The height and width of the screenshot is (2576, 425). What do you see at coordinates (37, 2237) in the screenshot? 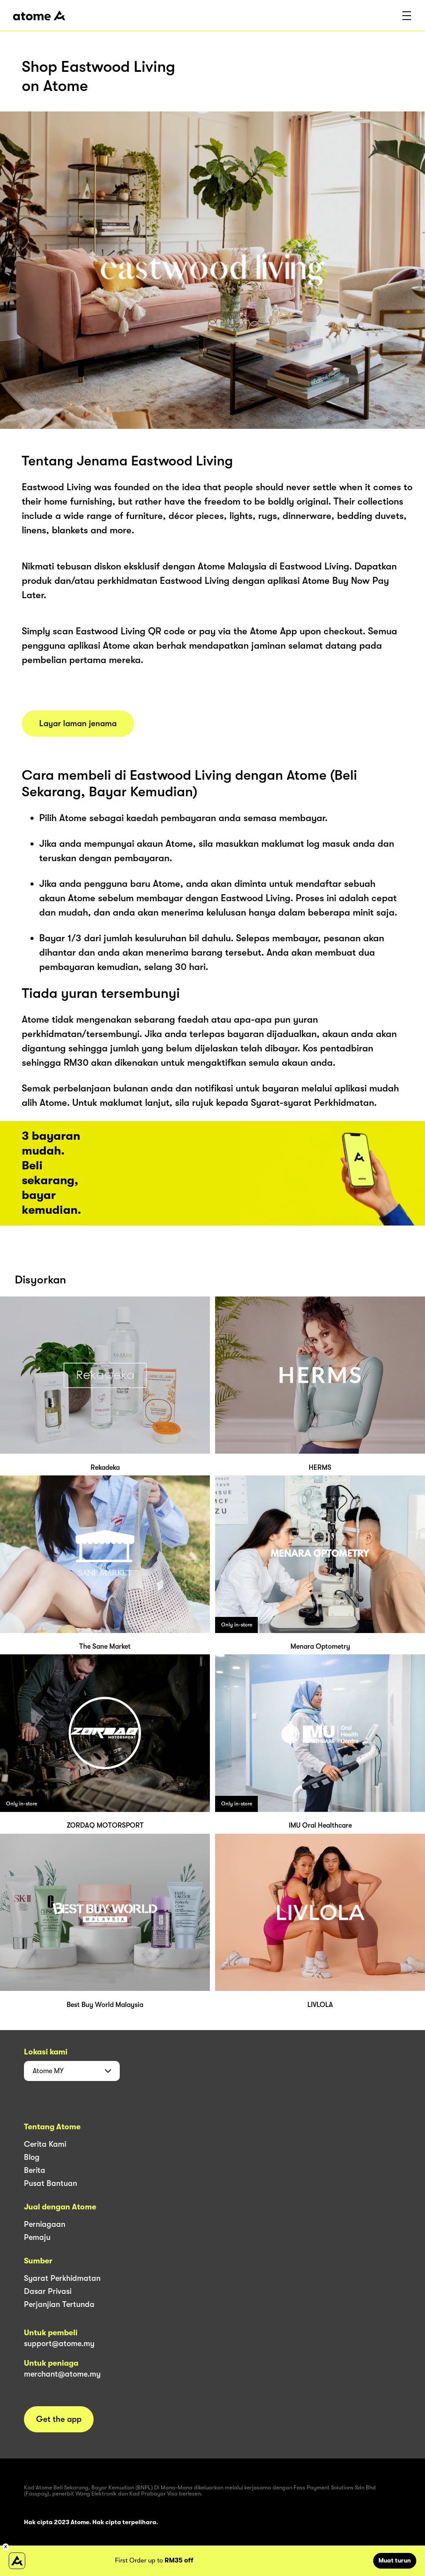
I see `Pemaju` at bounding box center [37, 2237].